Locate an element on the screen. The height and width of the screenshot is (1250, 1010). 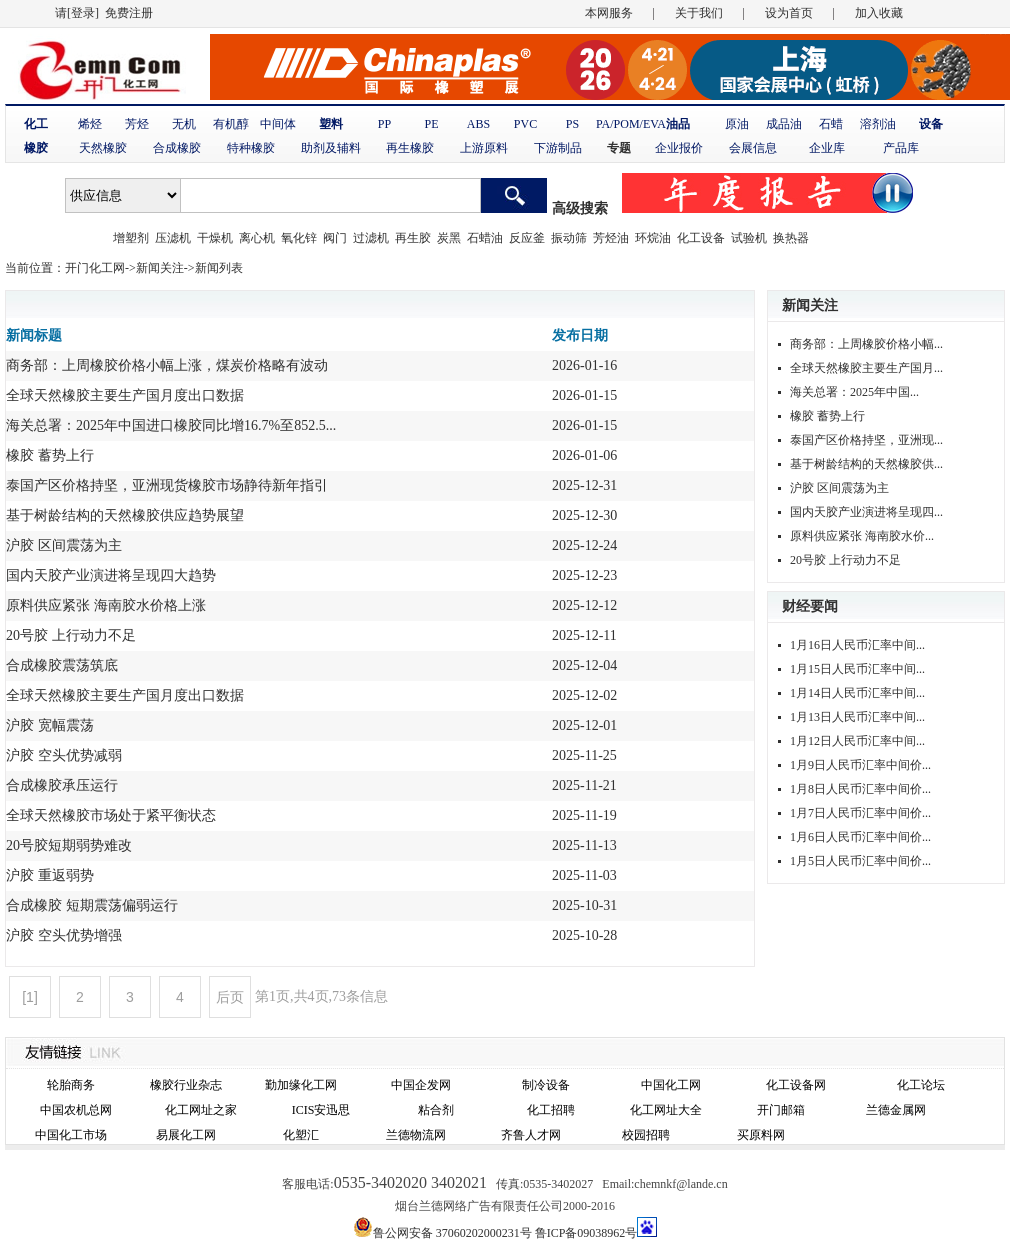
1月16日人民币汇率中间... is located at coordinates (857, 645).